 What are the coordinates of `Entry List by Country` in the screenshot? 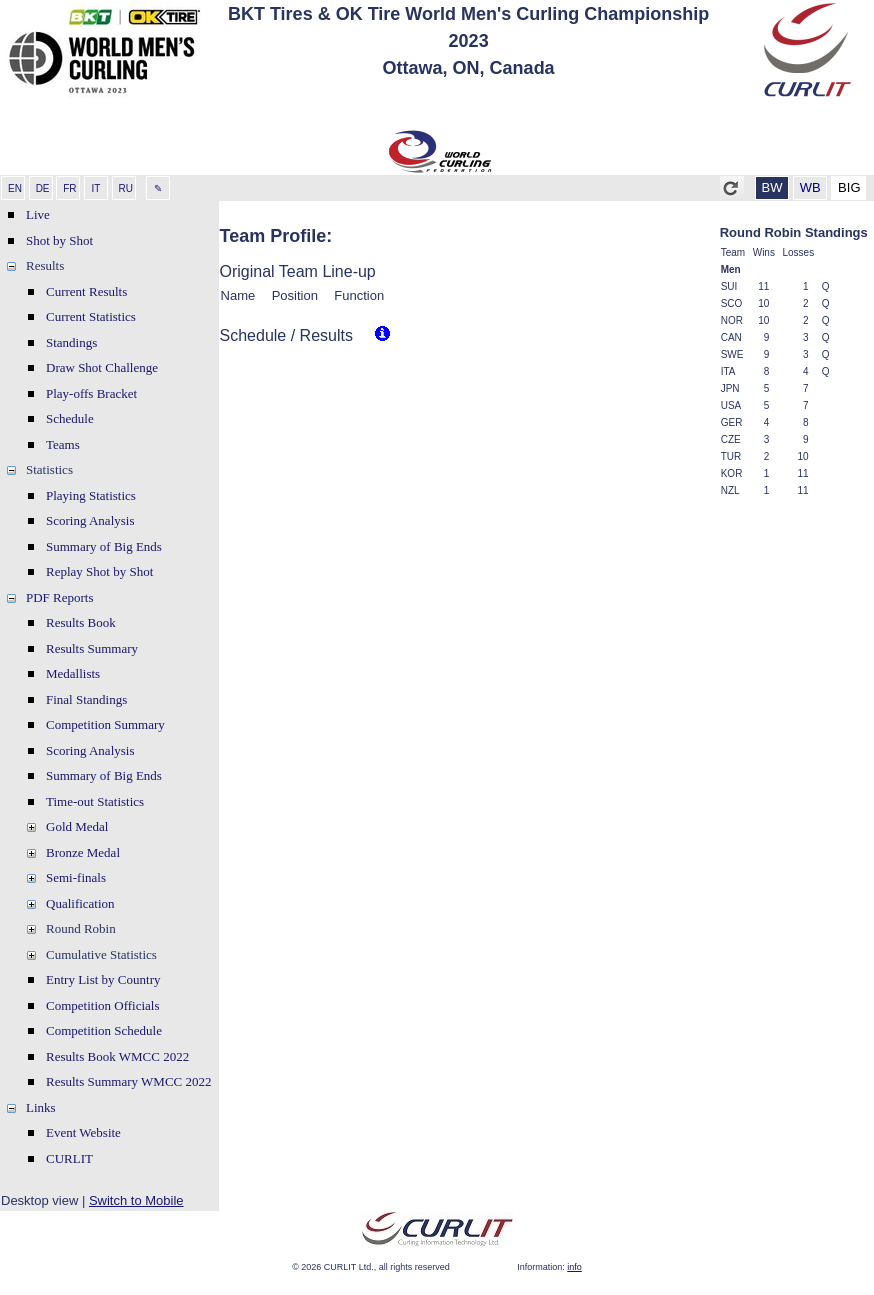 It's located at (103, 979).